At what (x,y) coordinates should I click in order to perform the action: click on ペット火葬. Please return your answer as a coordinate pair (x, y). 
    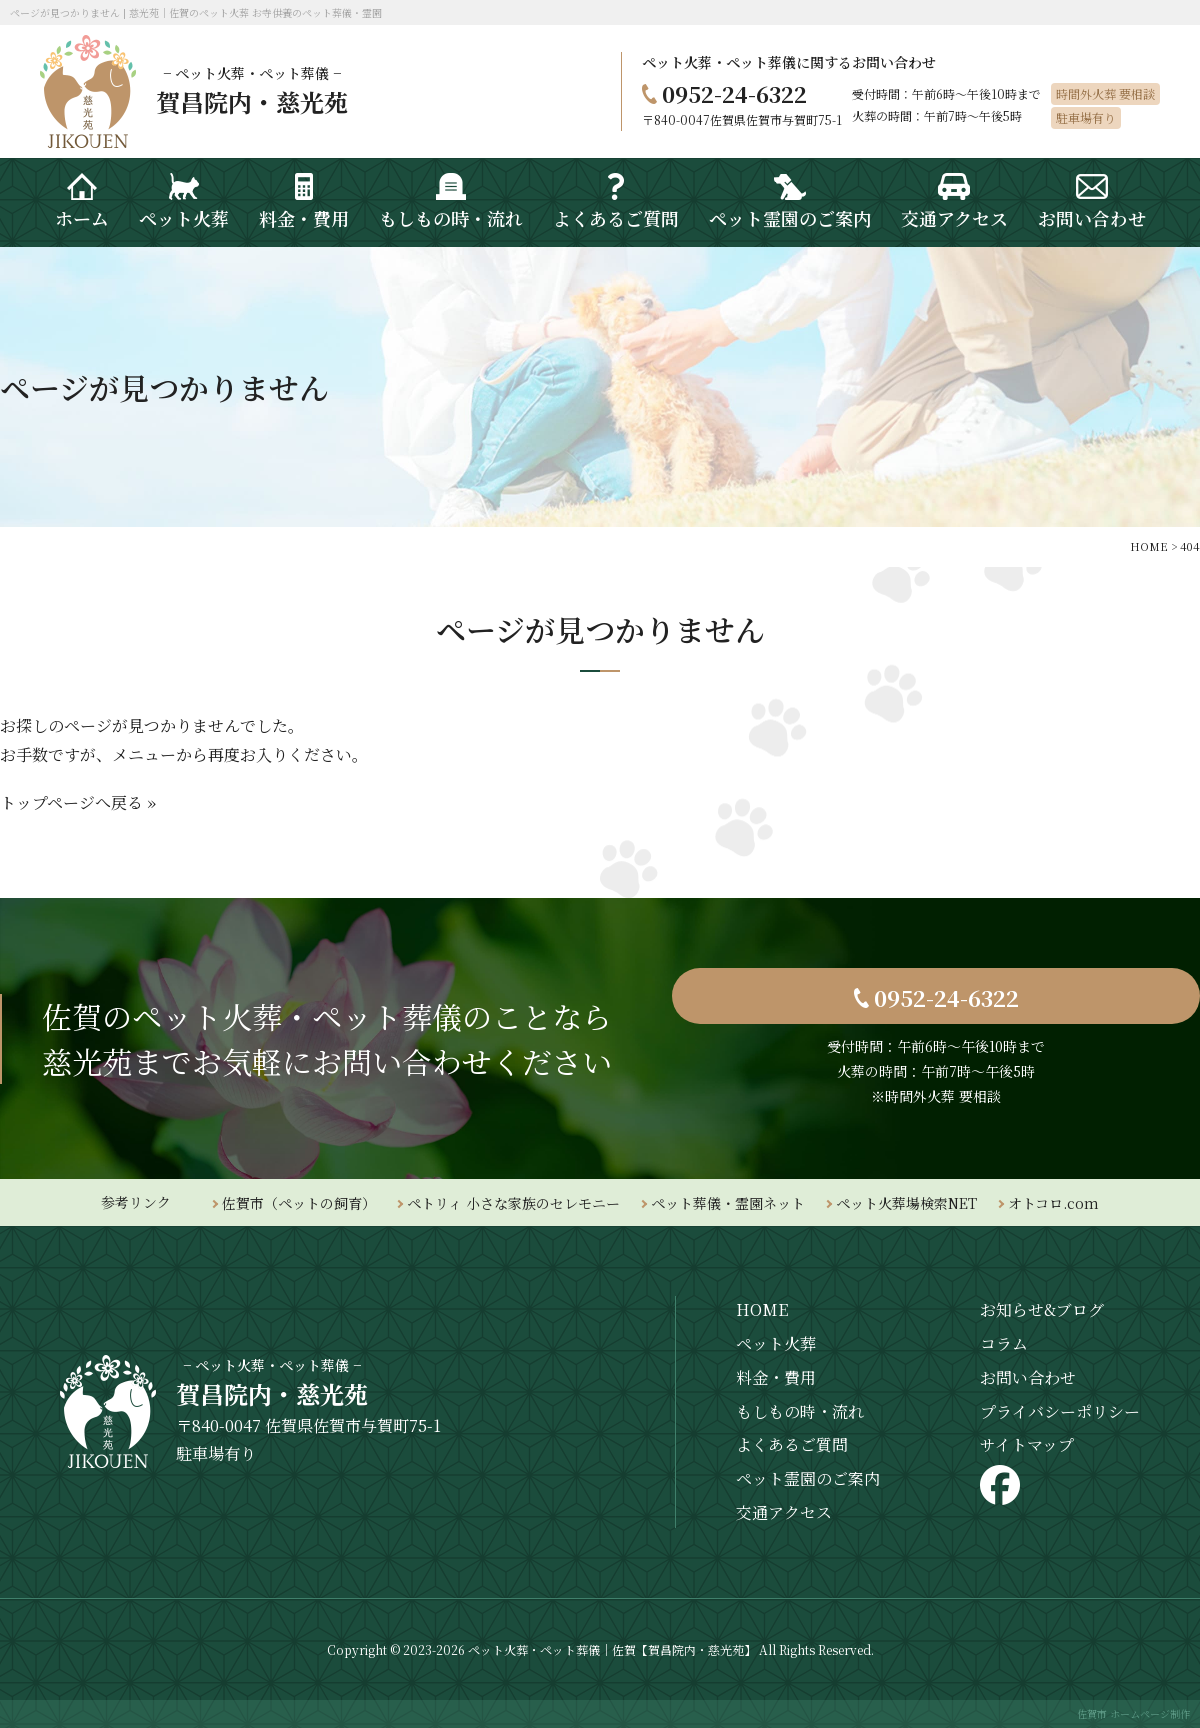
    Looking at the image, I should click on (776, 1343).